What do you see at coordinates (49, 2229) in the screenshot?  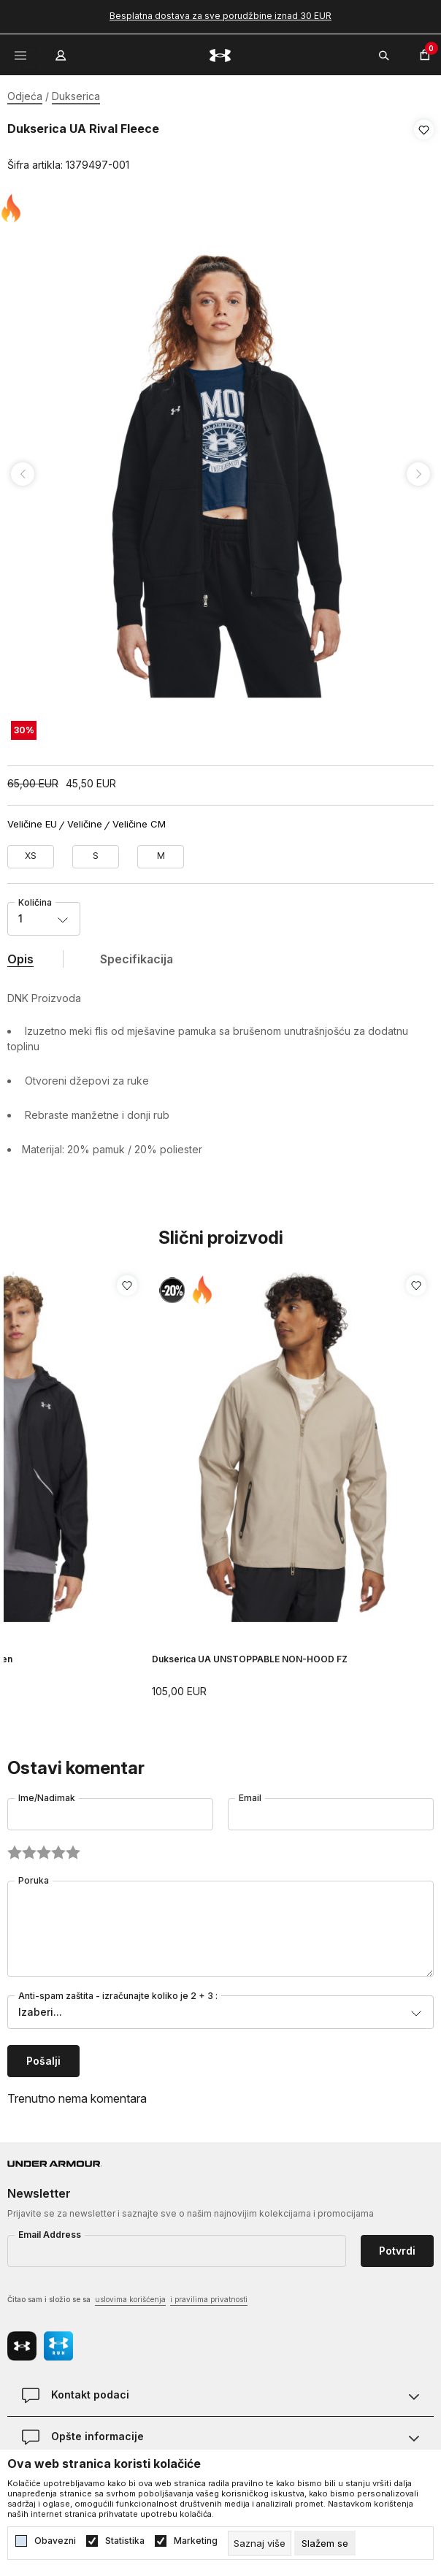 I see `Email Address` at bounding box center [49, 2229].